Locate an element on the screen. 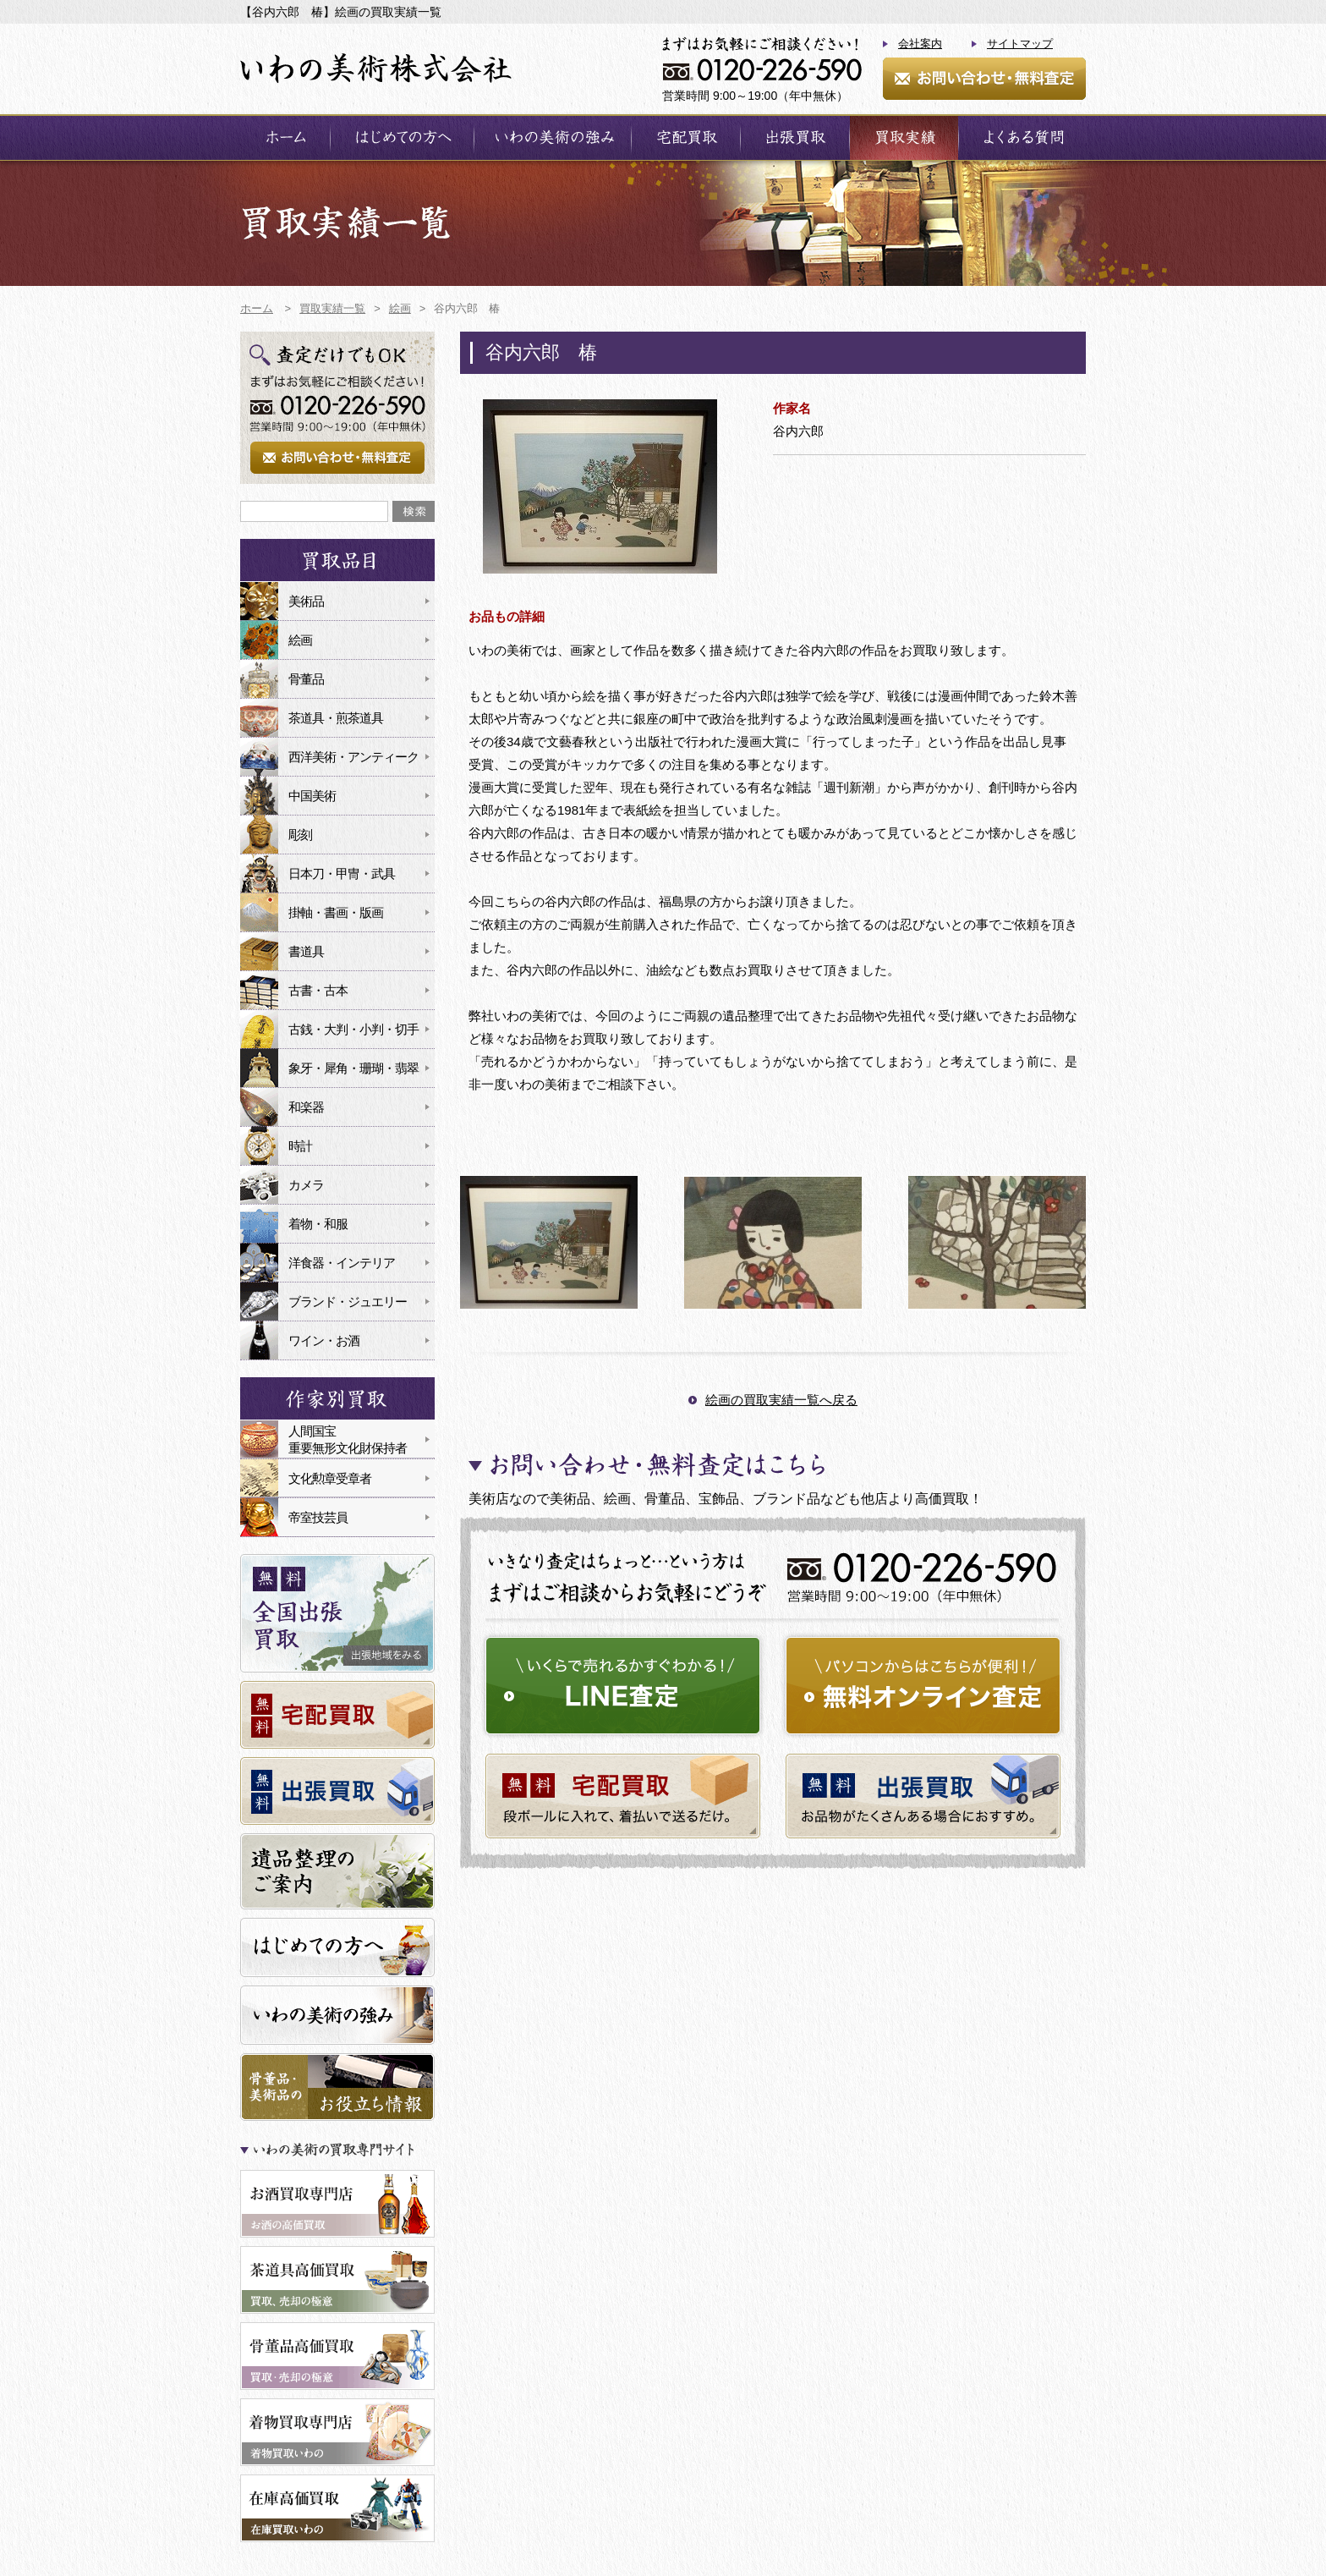 This screenshot has height=2576, width=1326. 時計 is located at coordinates (300, 1146).